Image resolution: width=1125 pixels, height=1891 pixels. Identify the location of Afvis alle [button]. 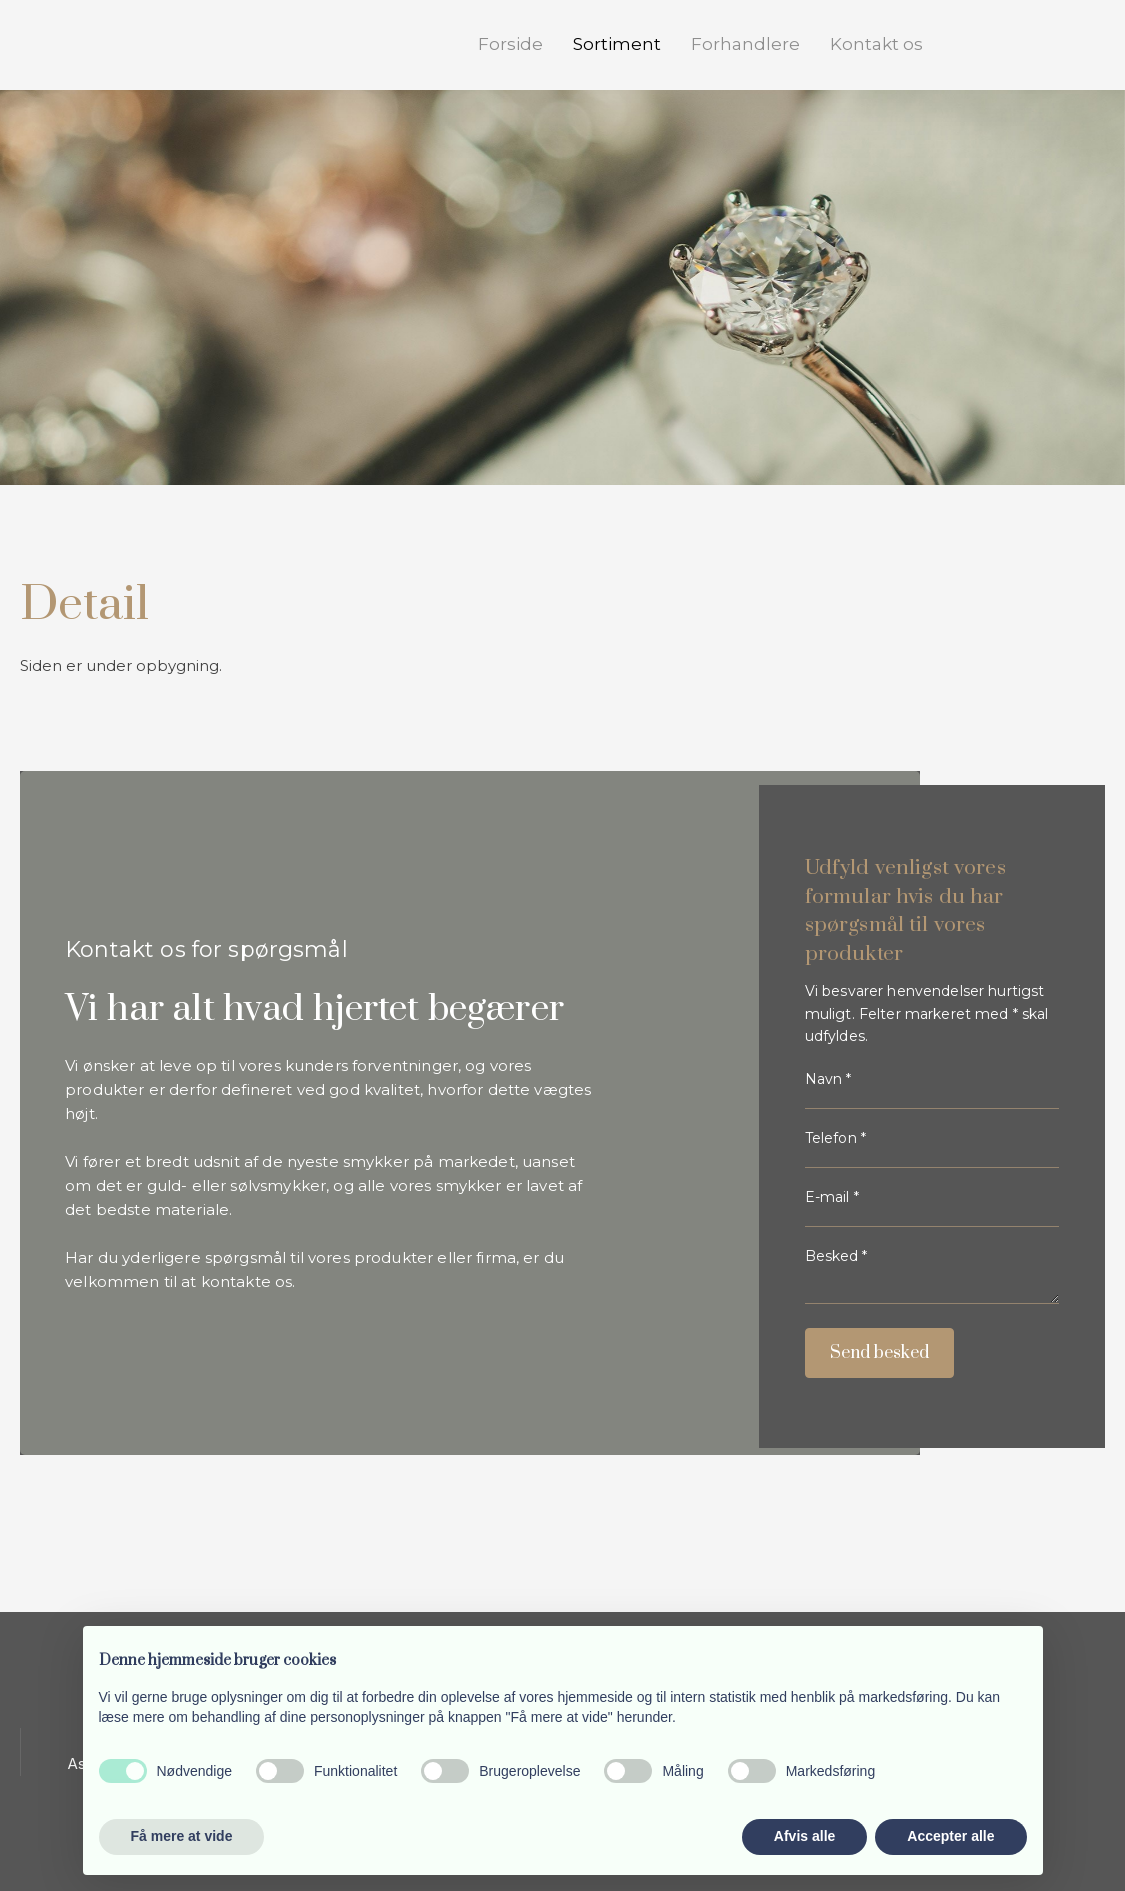
(804, 1836).